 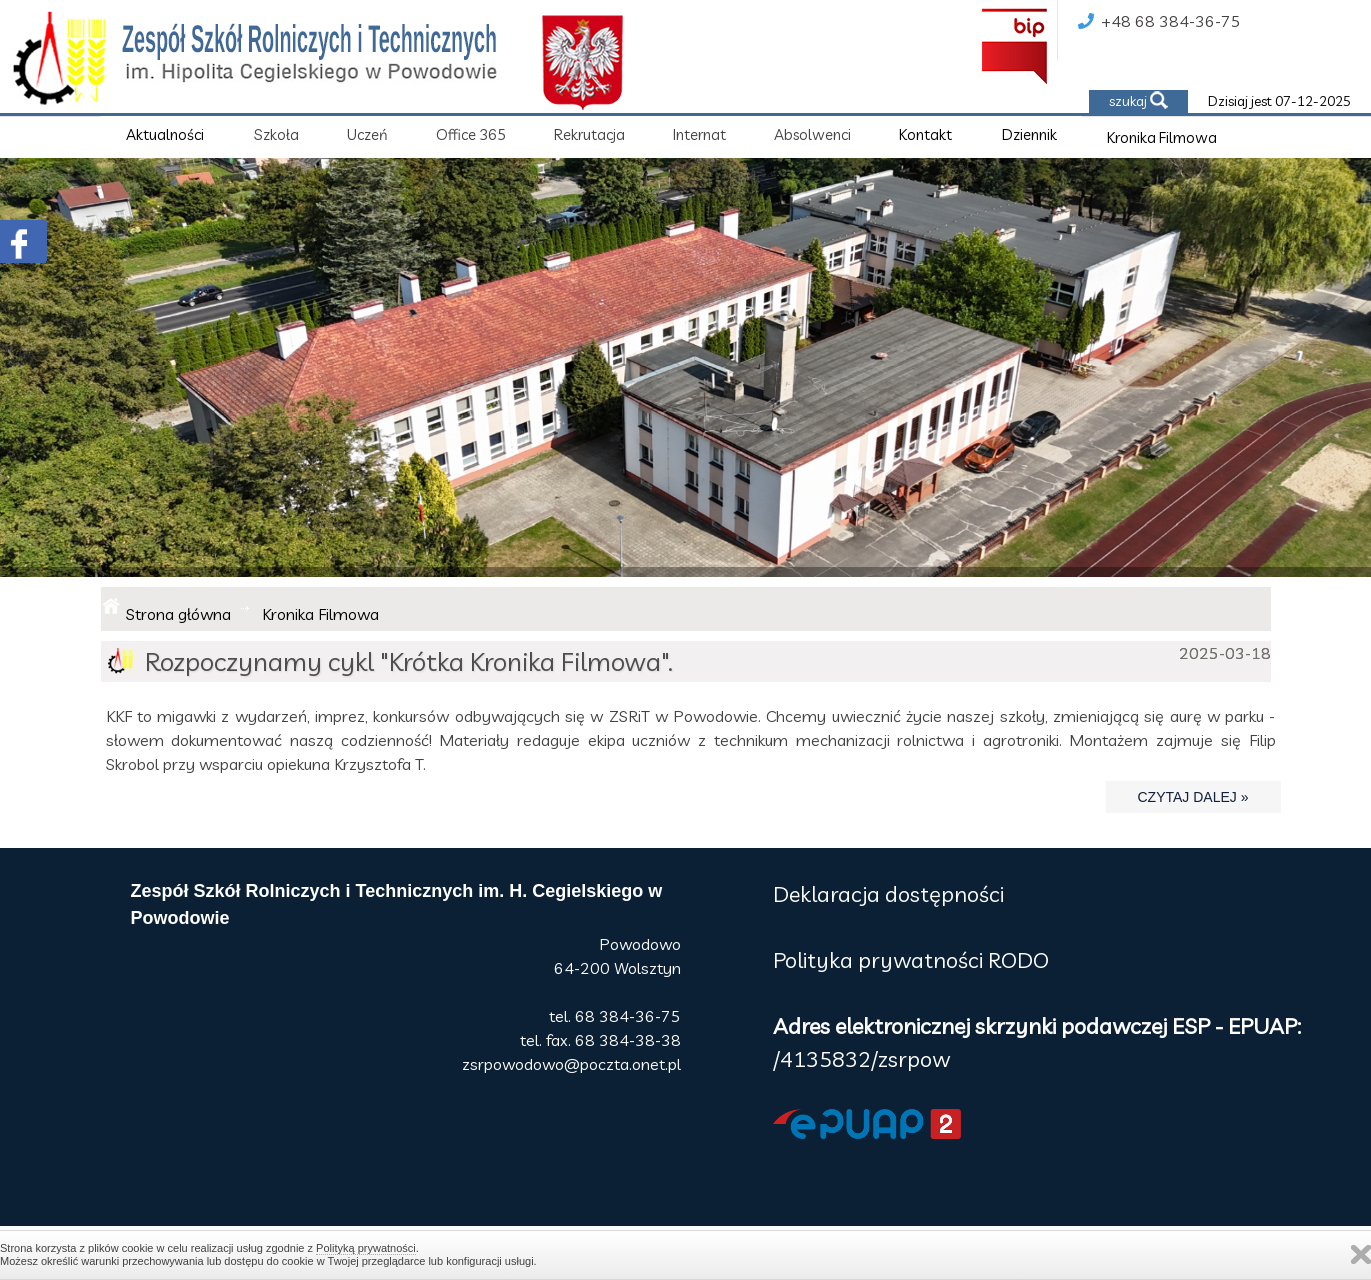 I want to click on Internat, so click(x=699, y=134).